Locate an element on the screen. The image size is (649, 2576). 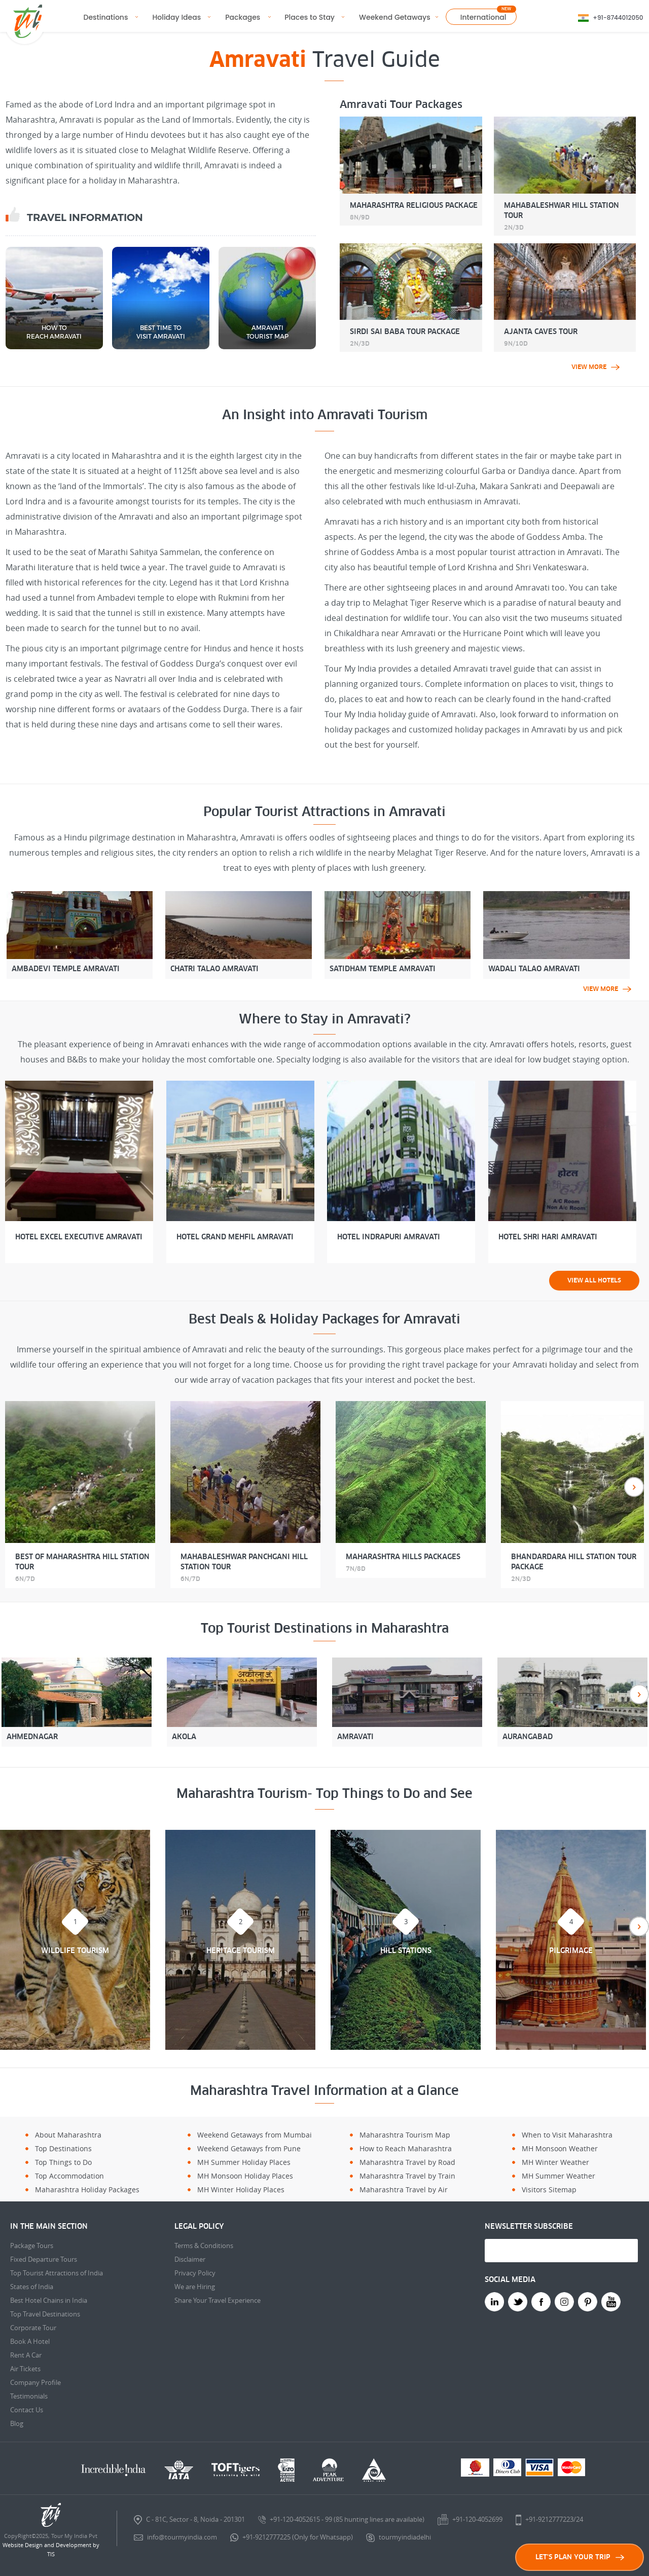
Next is located at coordinates (634, 1487).